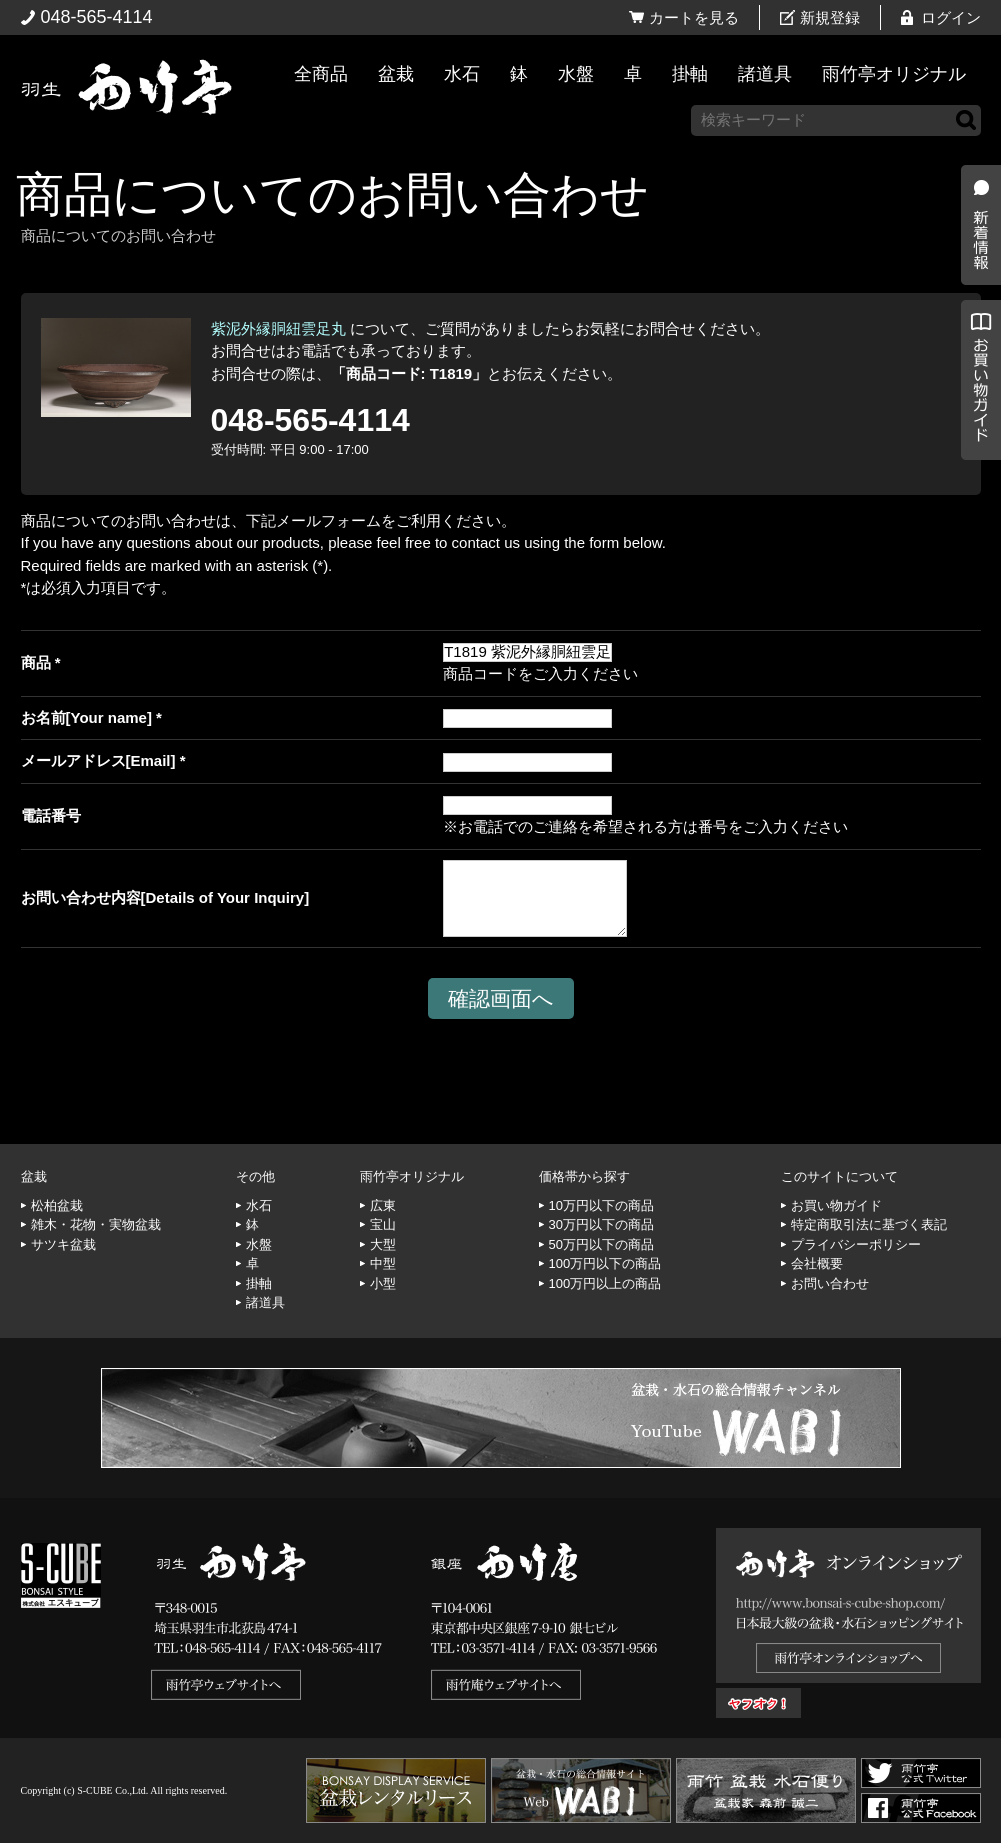 The width and height of the screenshot is (1001, 1843). Describe the element at coordinates (601, 1205) in the screenshot. I see `10万円以下の商品` at that location.